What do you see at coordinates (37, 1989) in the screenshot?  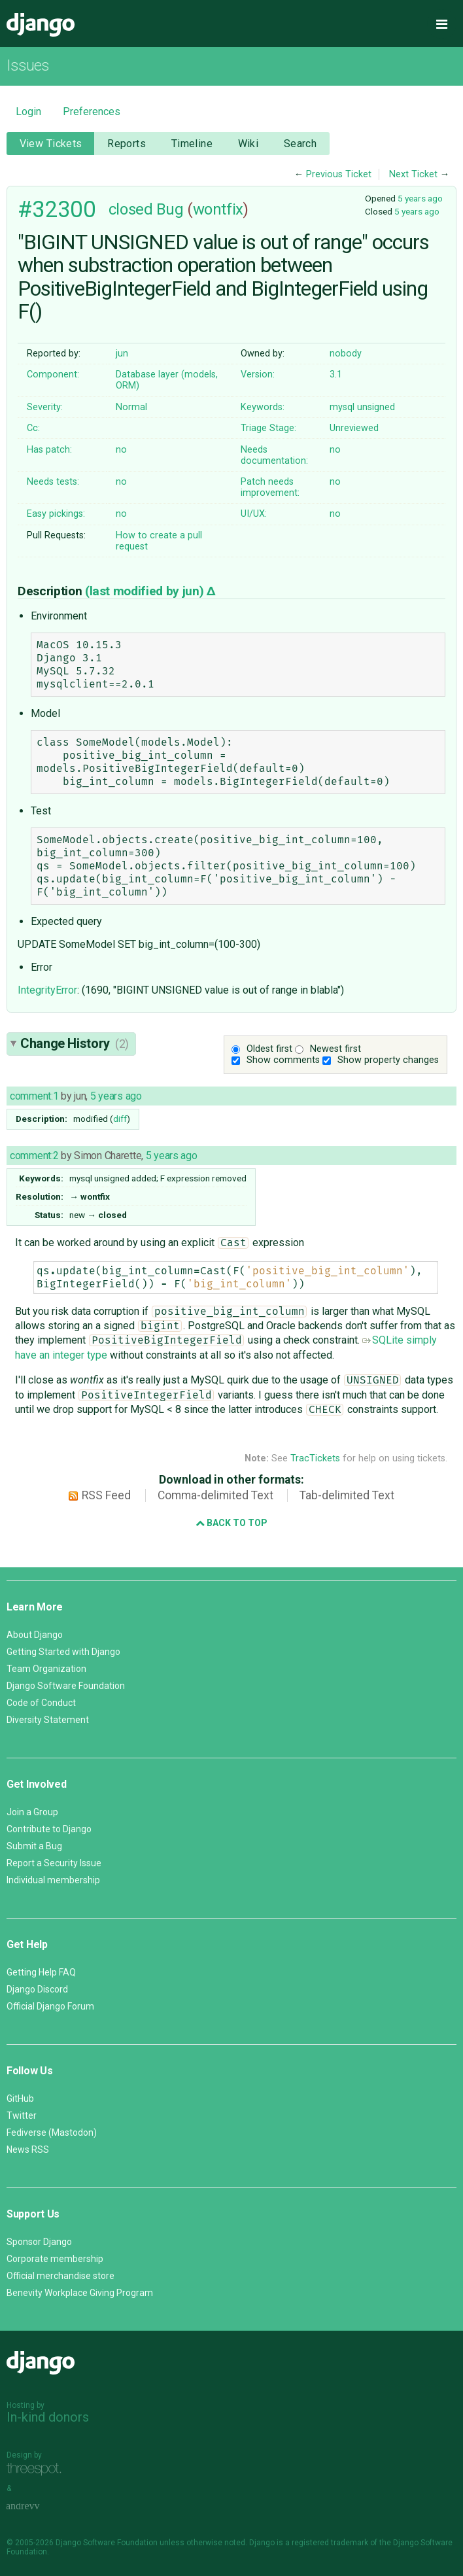 I see `Django Discord` at bounding box center [37, 1989].